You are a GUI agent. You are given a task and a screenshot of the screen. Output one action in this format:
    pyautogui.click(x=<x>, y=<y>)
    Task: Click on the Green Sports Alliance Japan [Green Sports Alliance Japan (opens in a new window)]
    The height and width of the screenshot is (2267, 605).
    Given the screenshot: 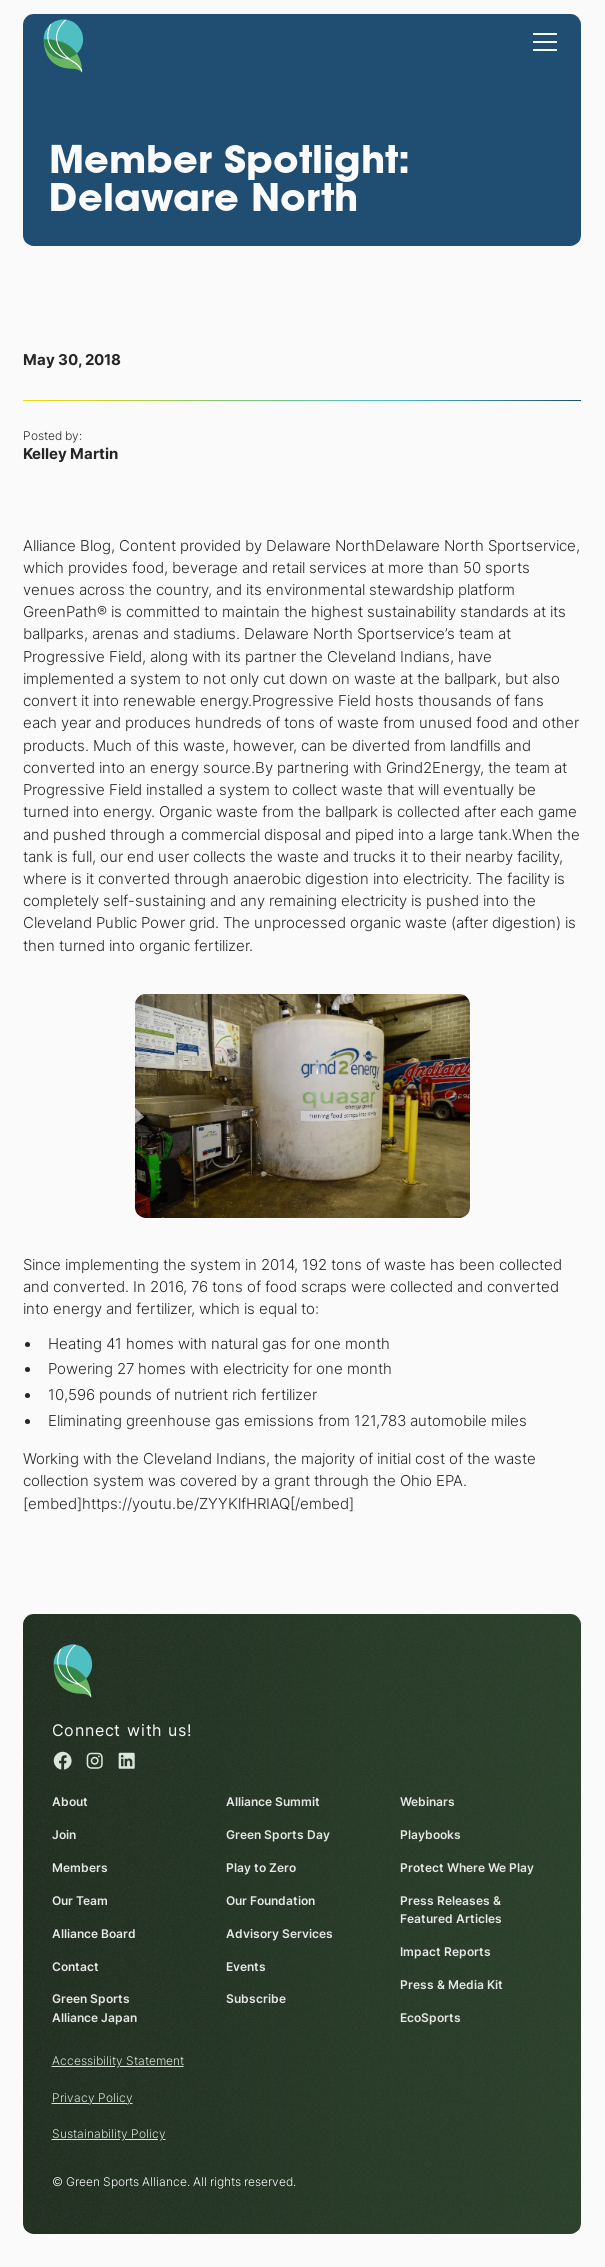 What is the action you would take?
    pyautogui.click(x=94, y=2008)
    